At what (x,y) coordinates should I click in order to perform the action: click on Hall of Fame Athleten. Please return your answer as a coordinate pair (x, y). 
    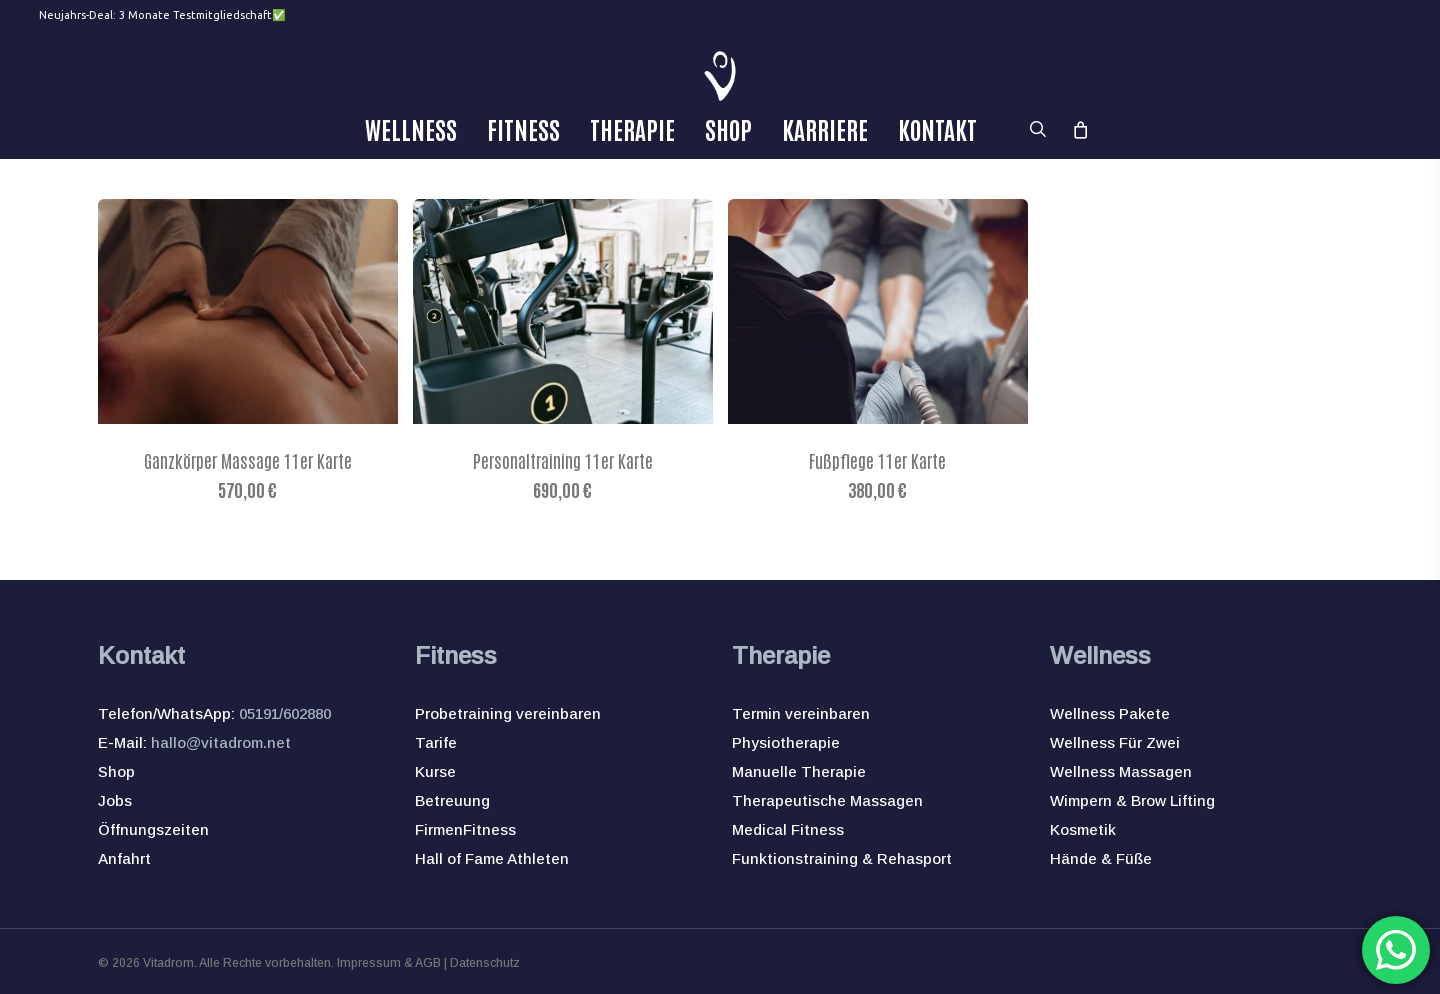
    Looking at the image, I should click on (492, 858).